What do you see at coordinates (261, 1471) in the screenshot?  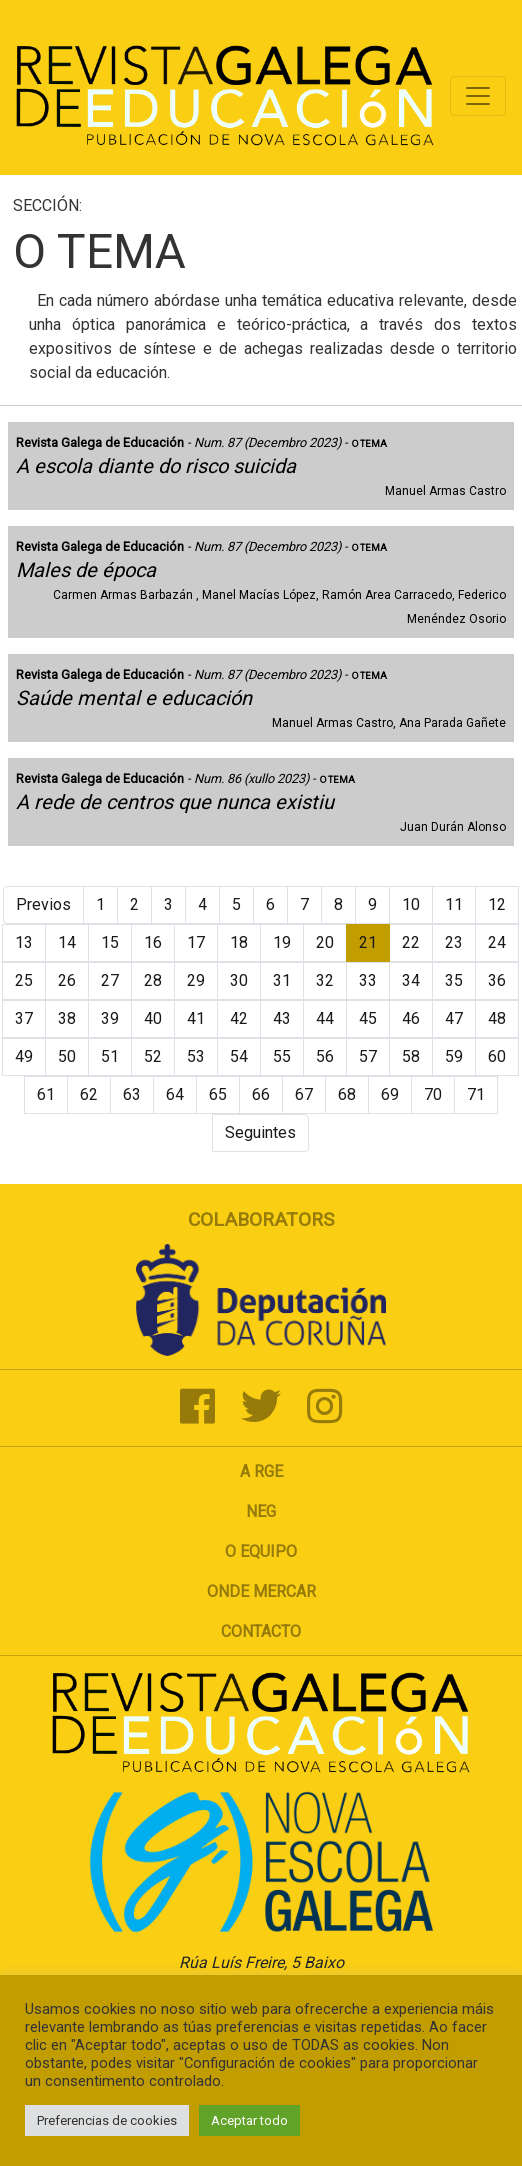 I see `A RGE` at bounding box center [261, 1471].